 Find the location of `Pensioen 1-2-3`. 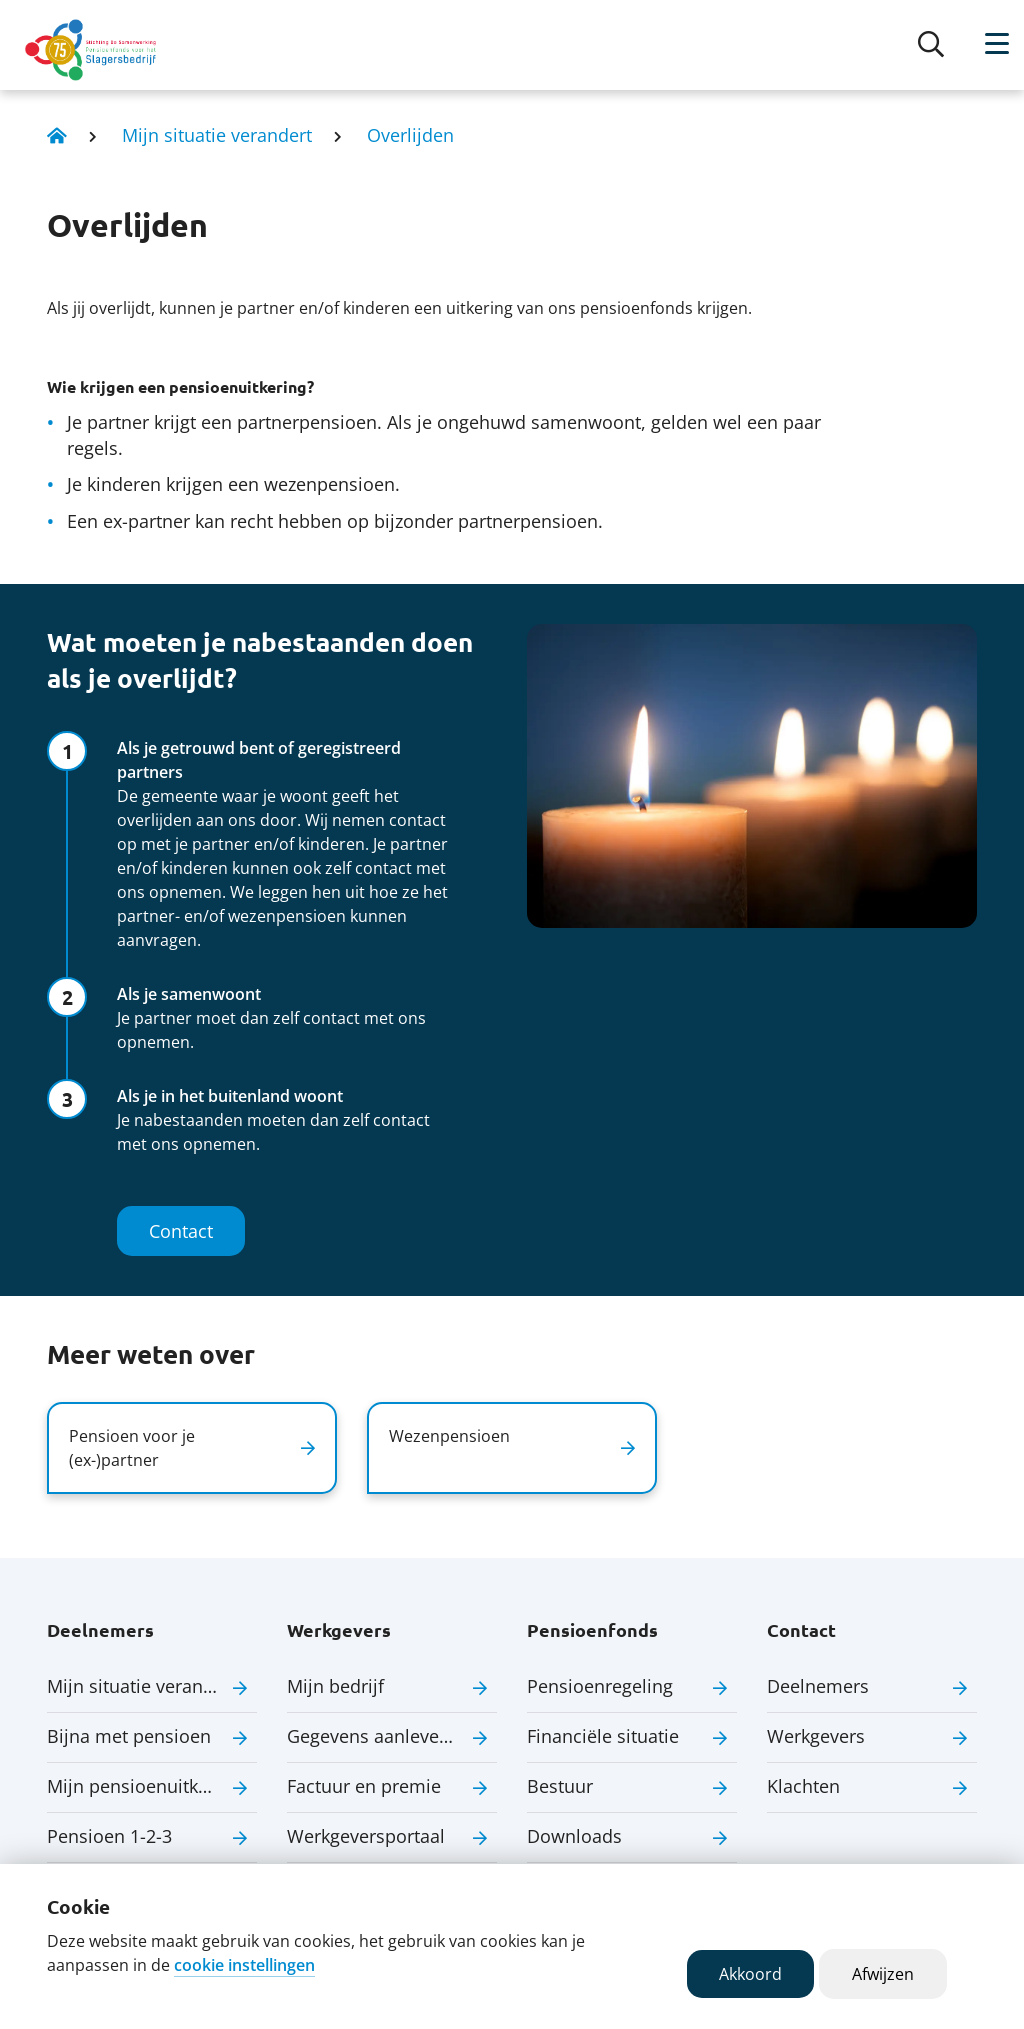

Pensioen 1-2-3 is located at coordinates (109, 1836).